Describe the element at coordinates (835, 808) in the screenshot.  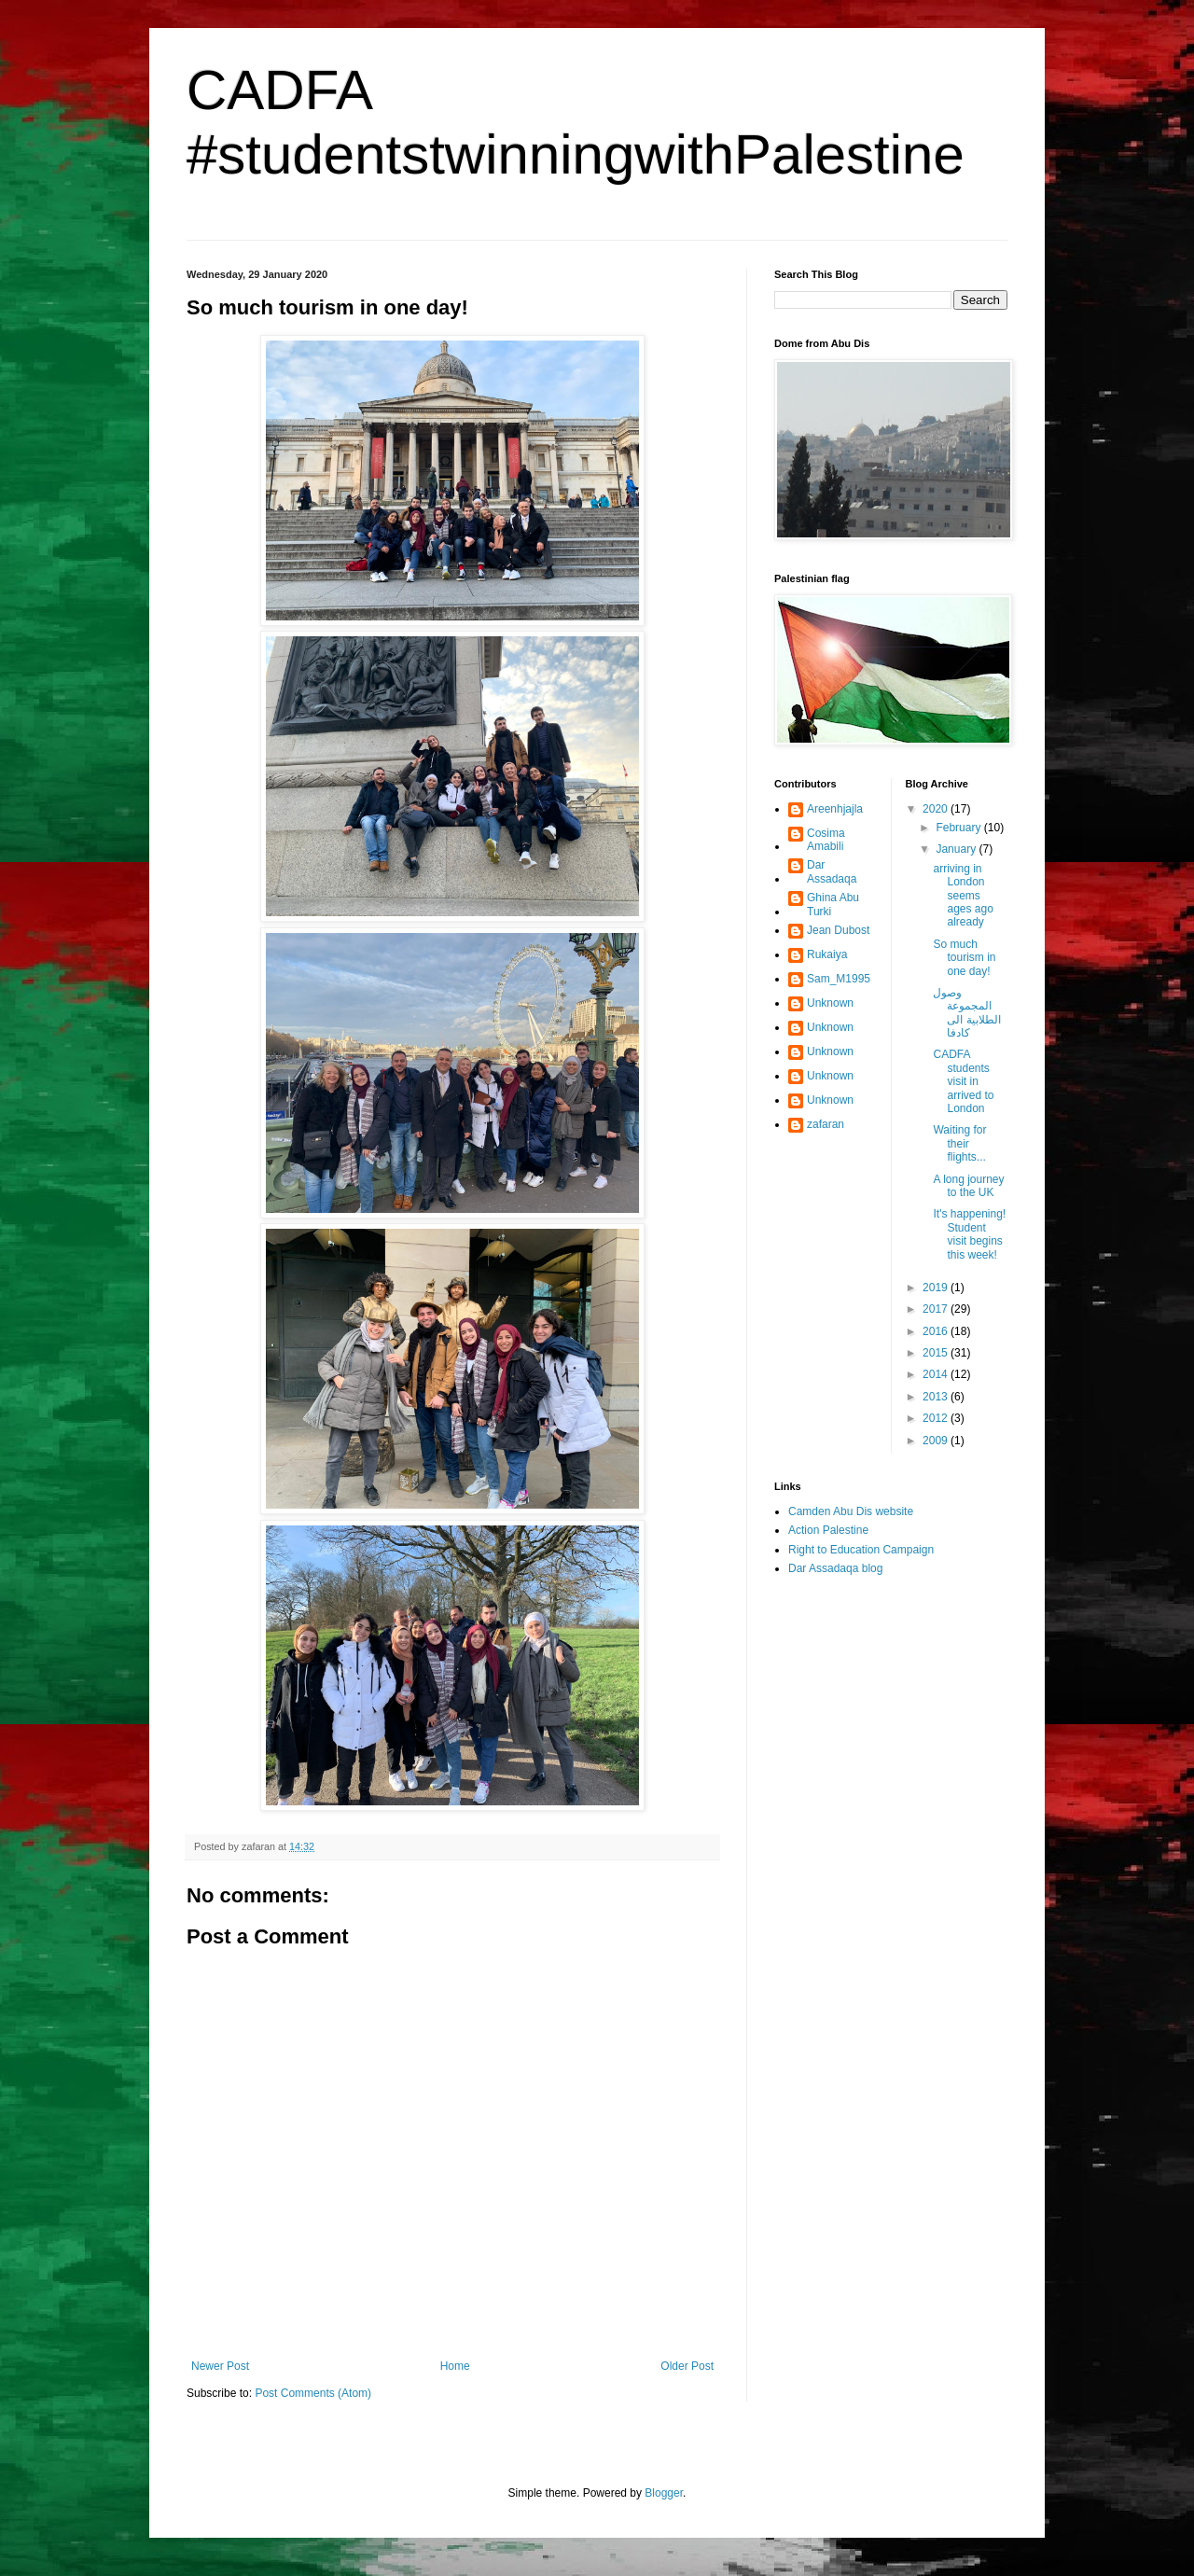
I see `Areenhjajla` at that location.